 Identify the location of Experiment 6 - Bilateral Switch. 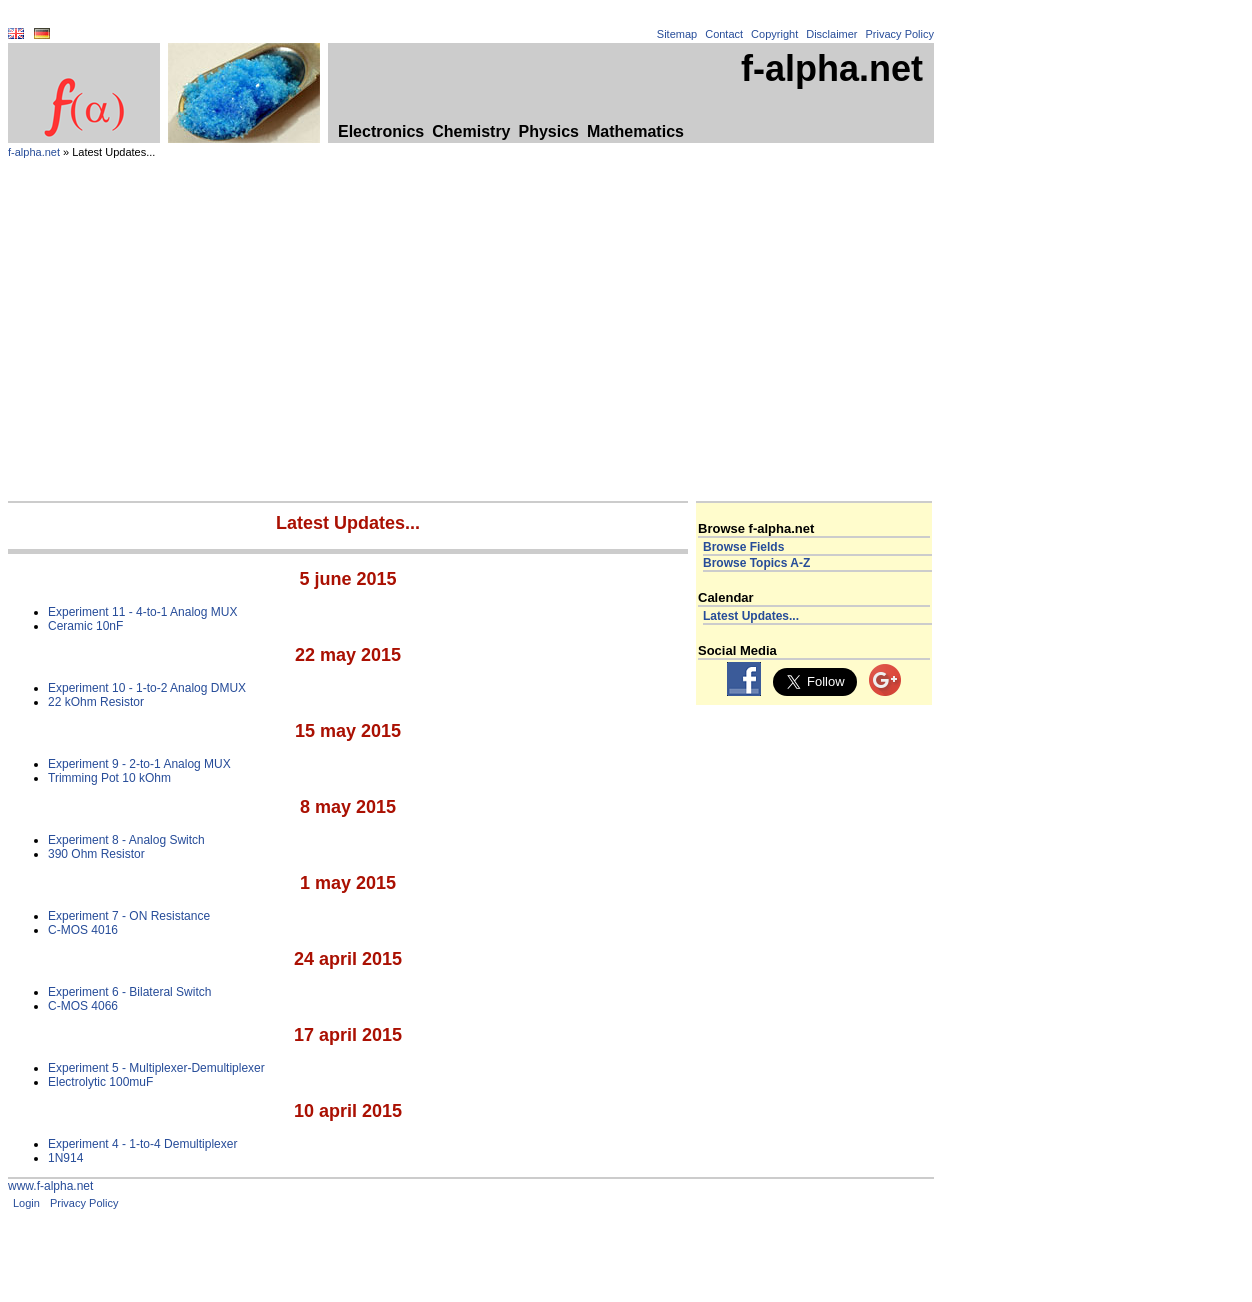
(129, 992).